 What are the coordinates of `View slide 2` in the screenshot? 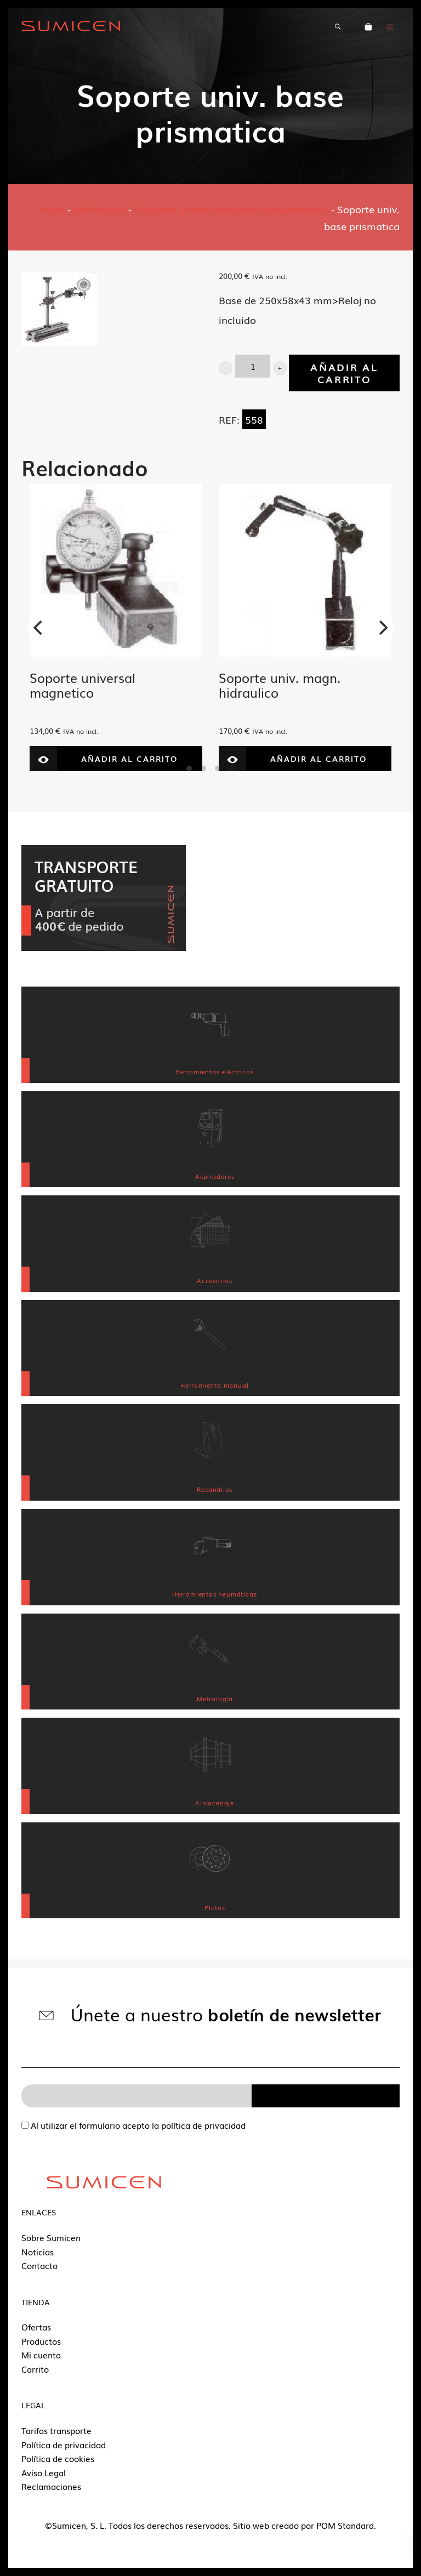 It's located at (203, 768).